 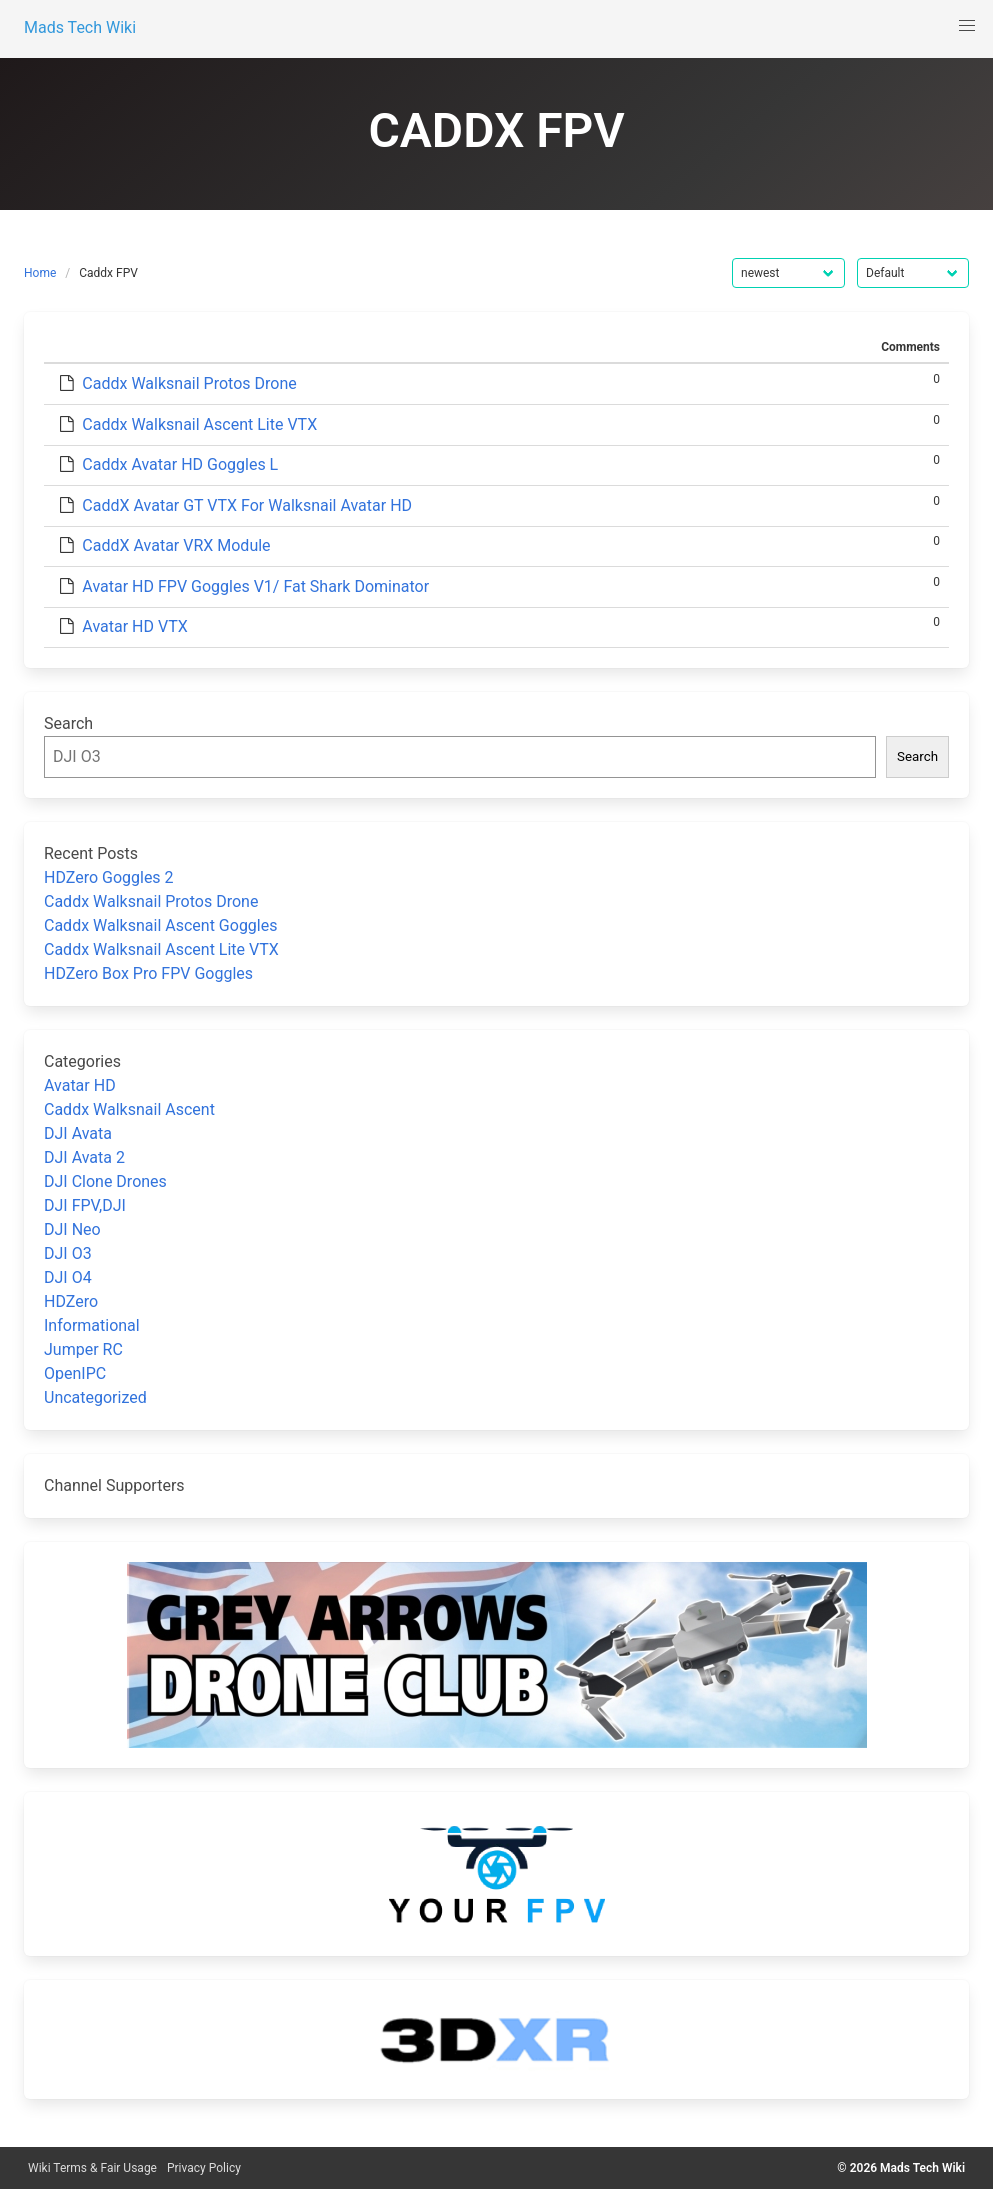 I want to click on [button], so click(x=967, y=26).